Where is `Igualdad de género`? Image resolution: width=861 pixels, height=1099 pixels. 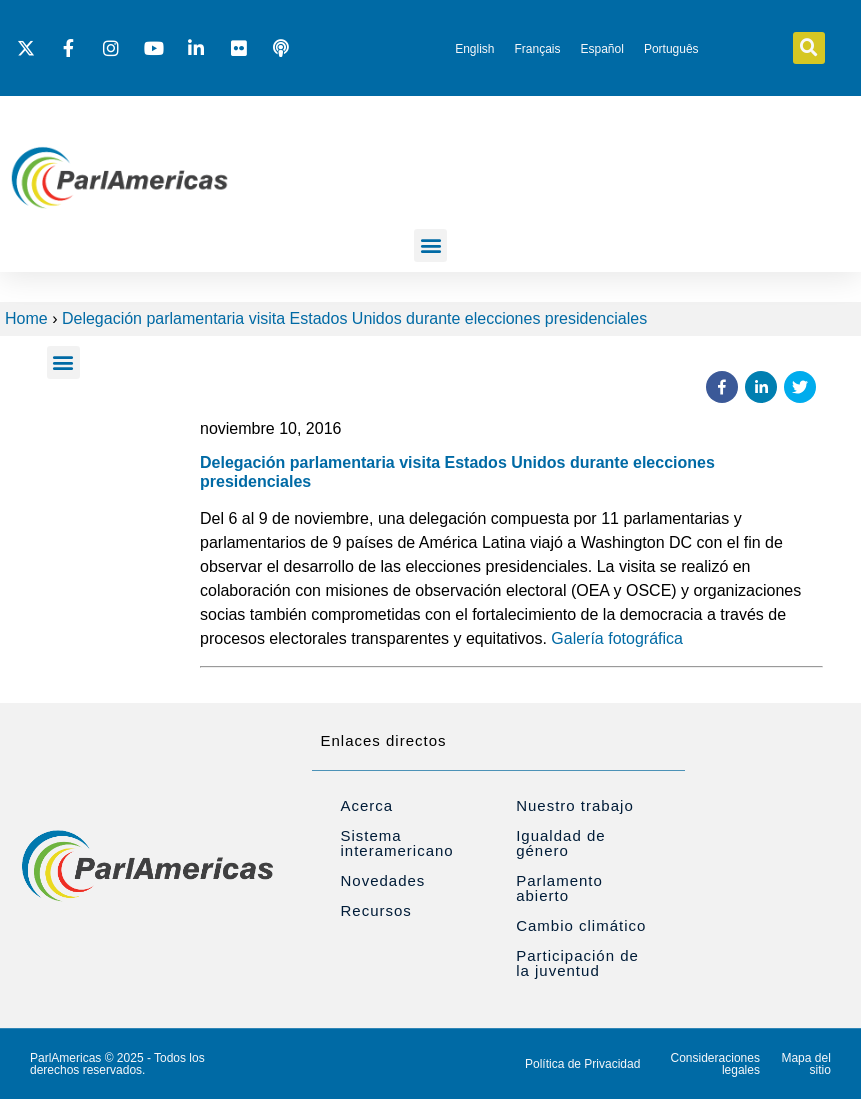
Igualdad de género is located at coordinates (560, 843).